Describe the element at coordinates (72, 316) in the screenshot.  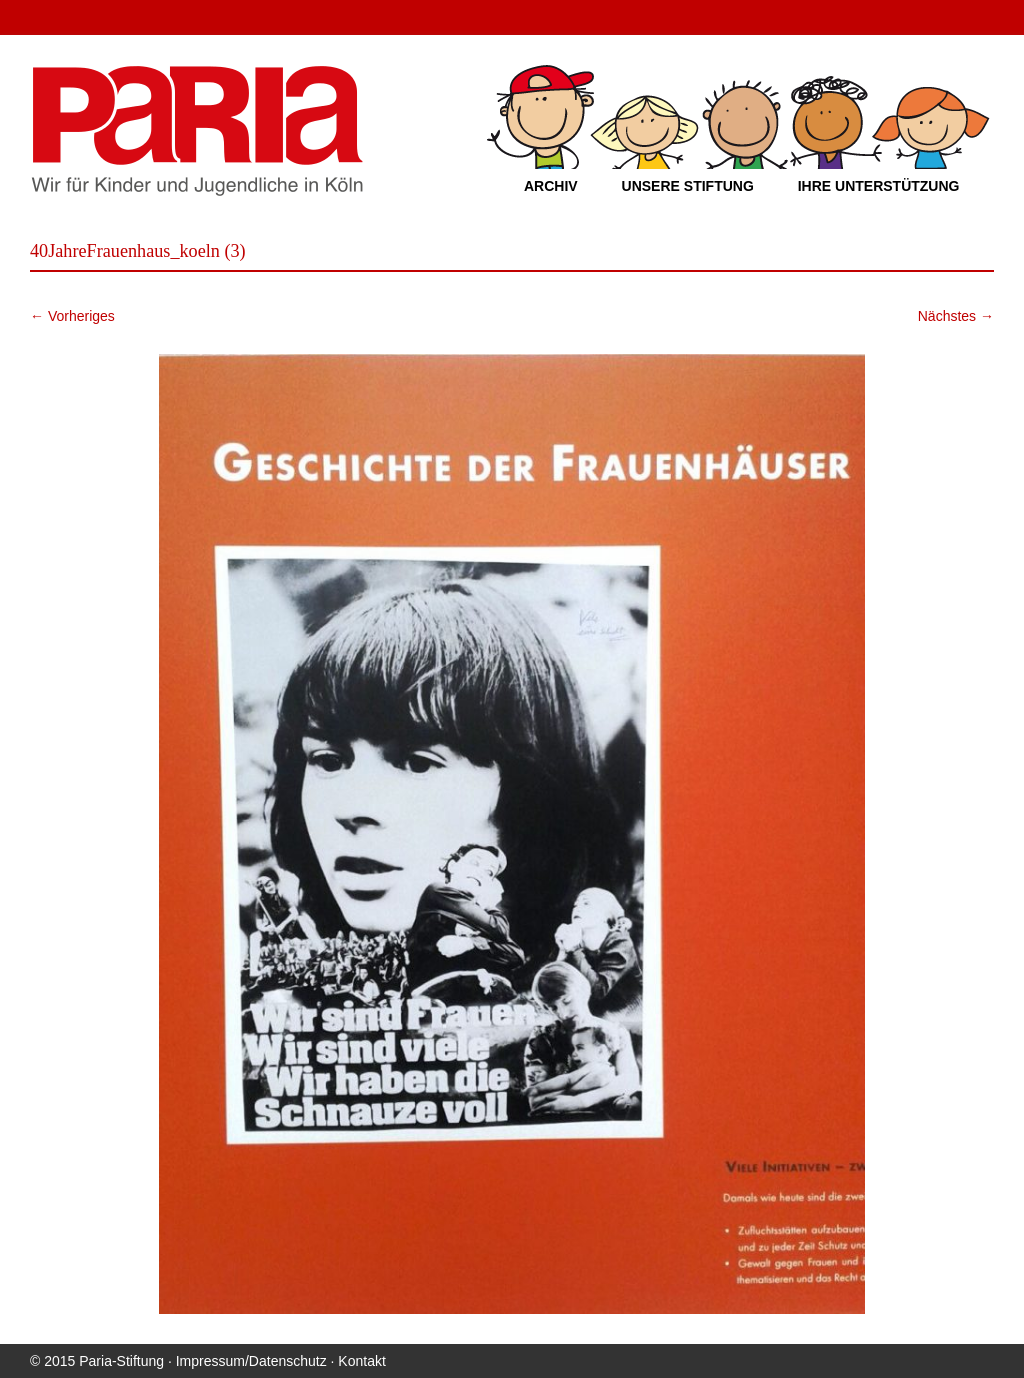
I see `← Vorheriges` at that location.